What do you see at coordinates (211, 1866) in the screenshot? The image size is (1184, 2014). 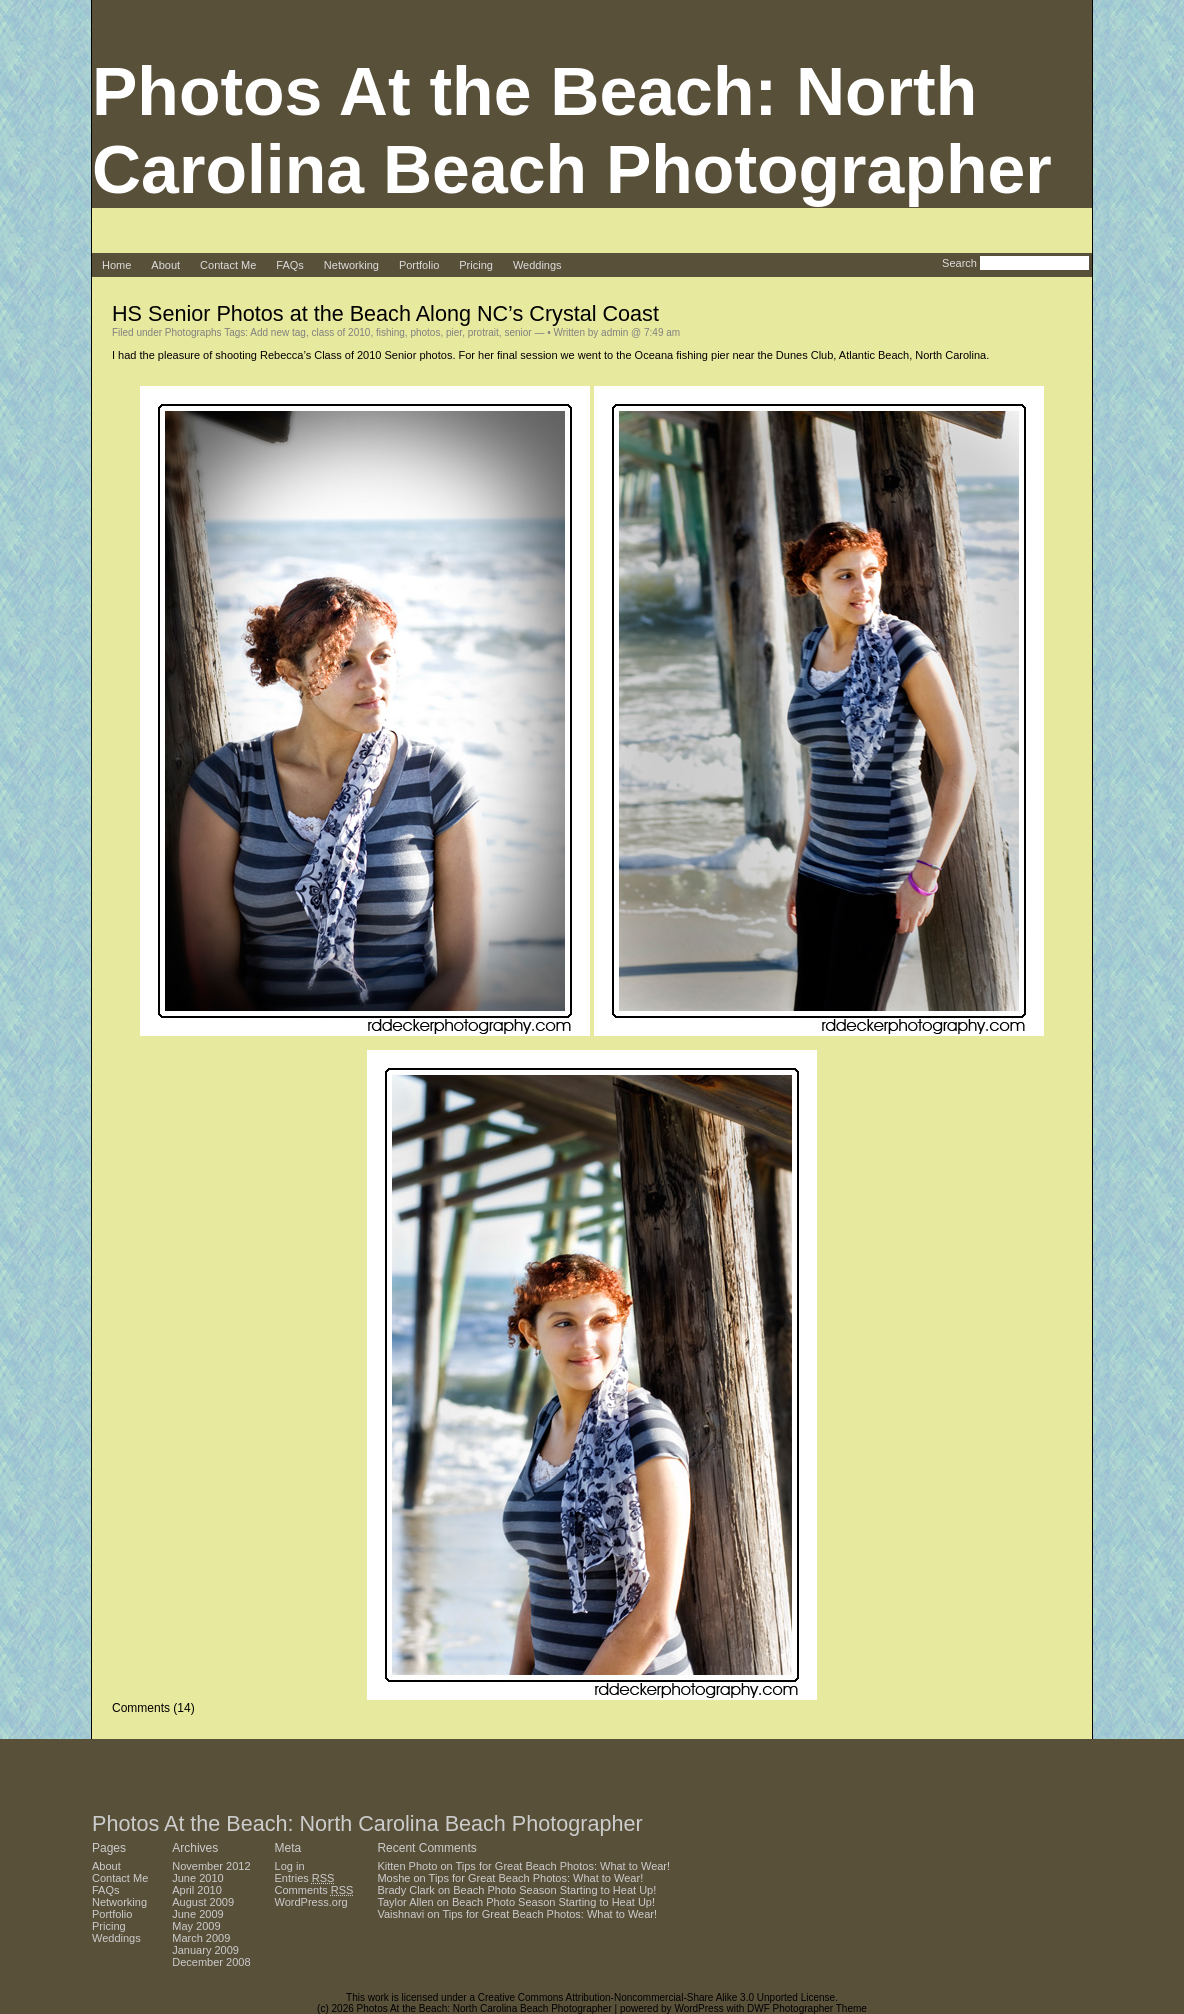 I see `November 2012` at bounding box center [211, 1866].